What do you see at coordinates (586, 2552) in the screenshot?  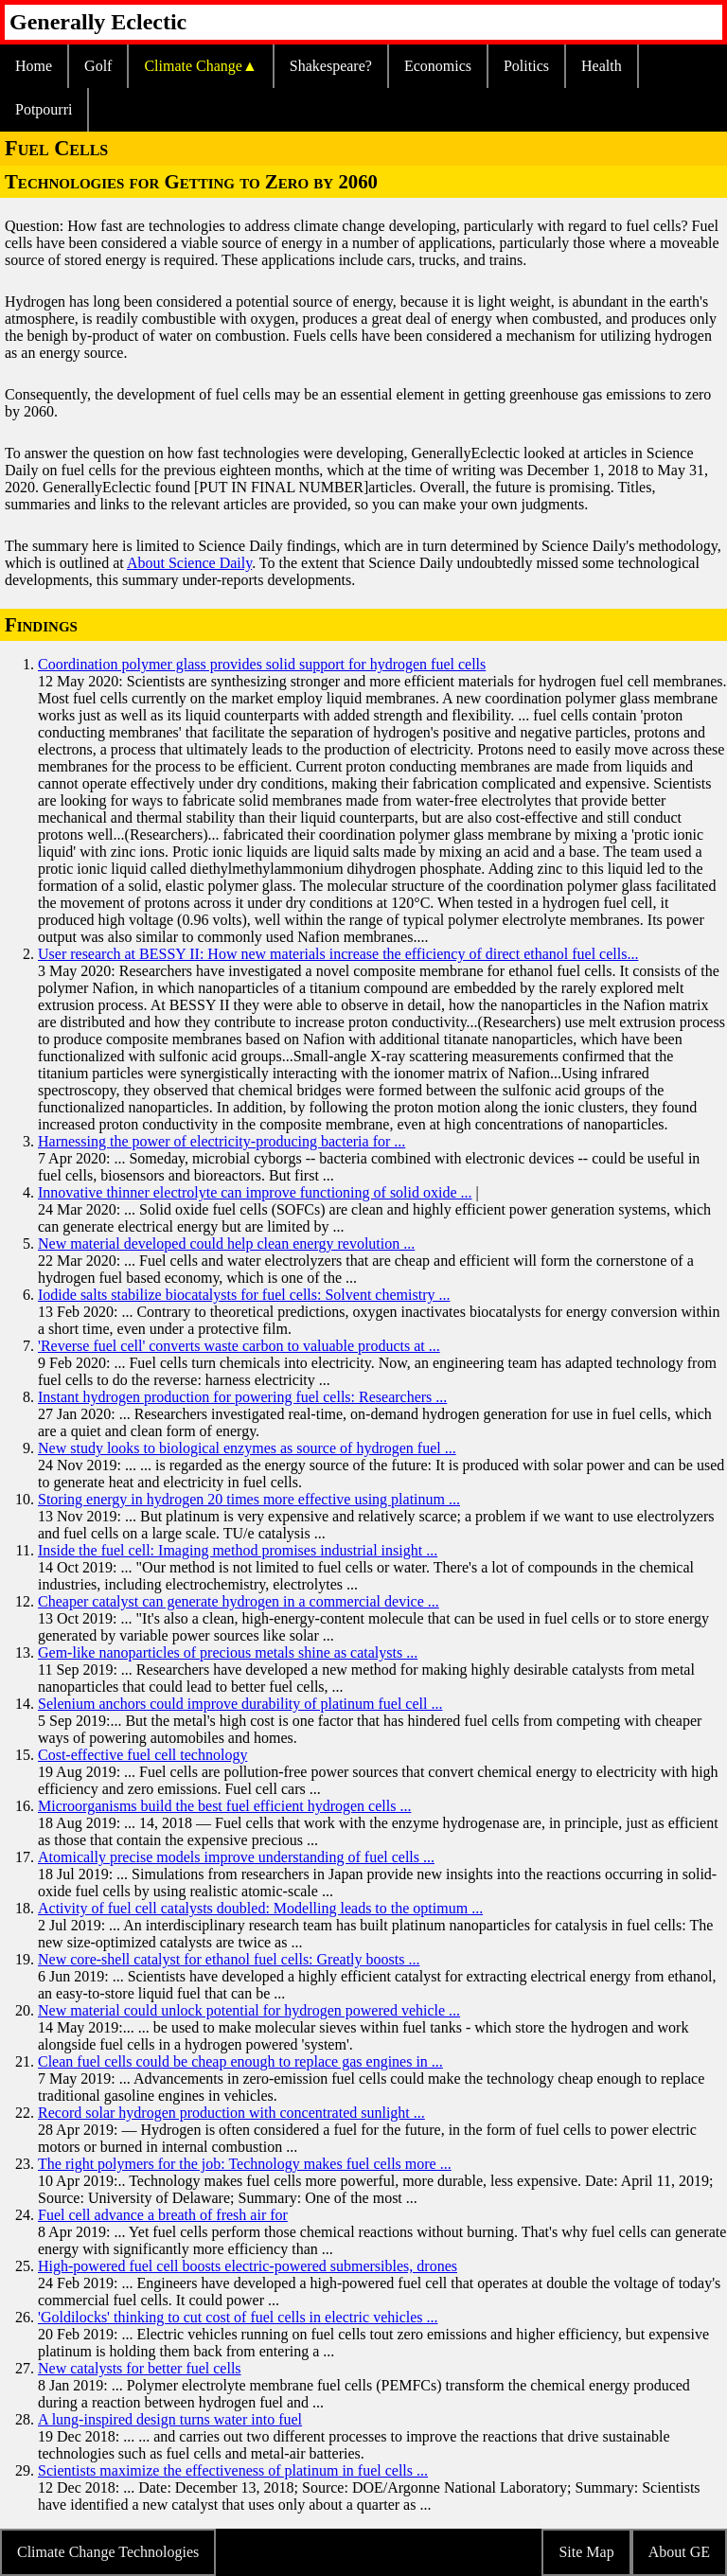 I see `Site Map` at bounding box center [586, 2552].